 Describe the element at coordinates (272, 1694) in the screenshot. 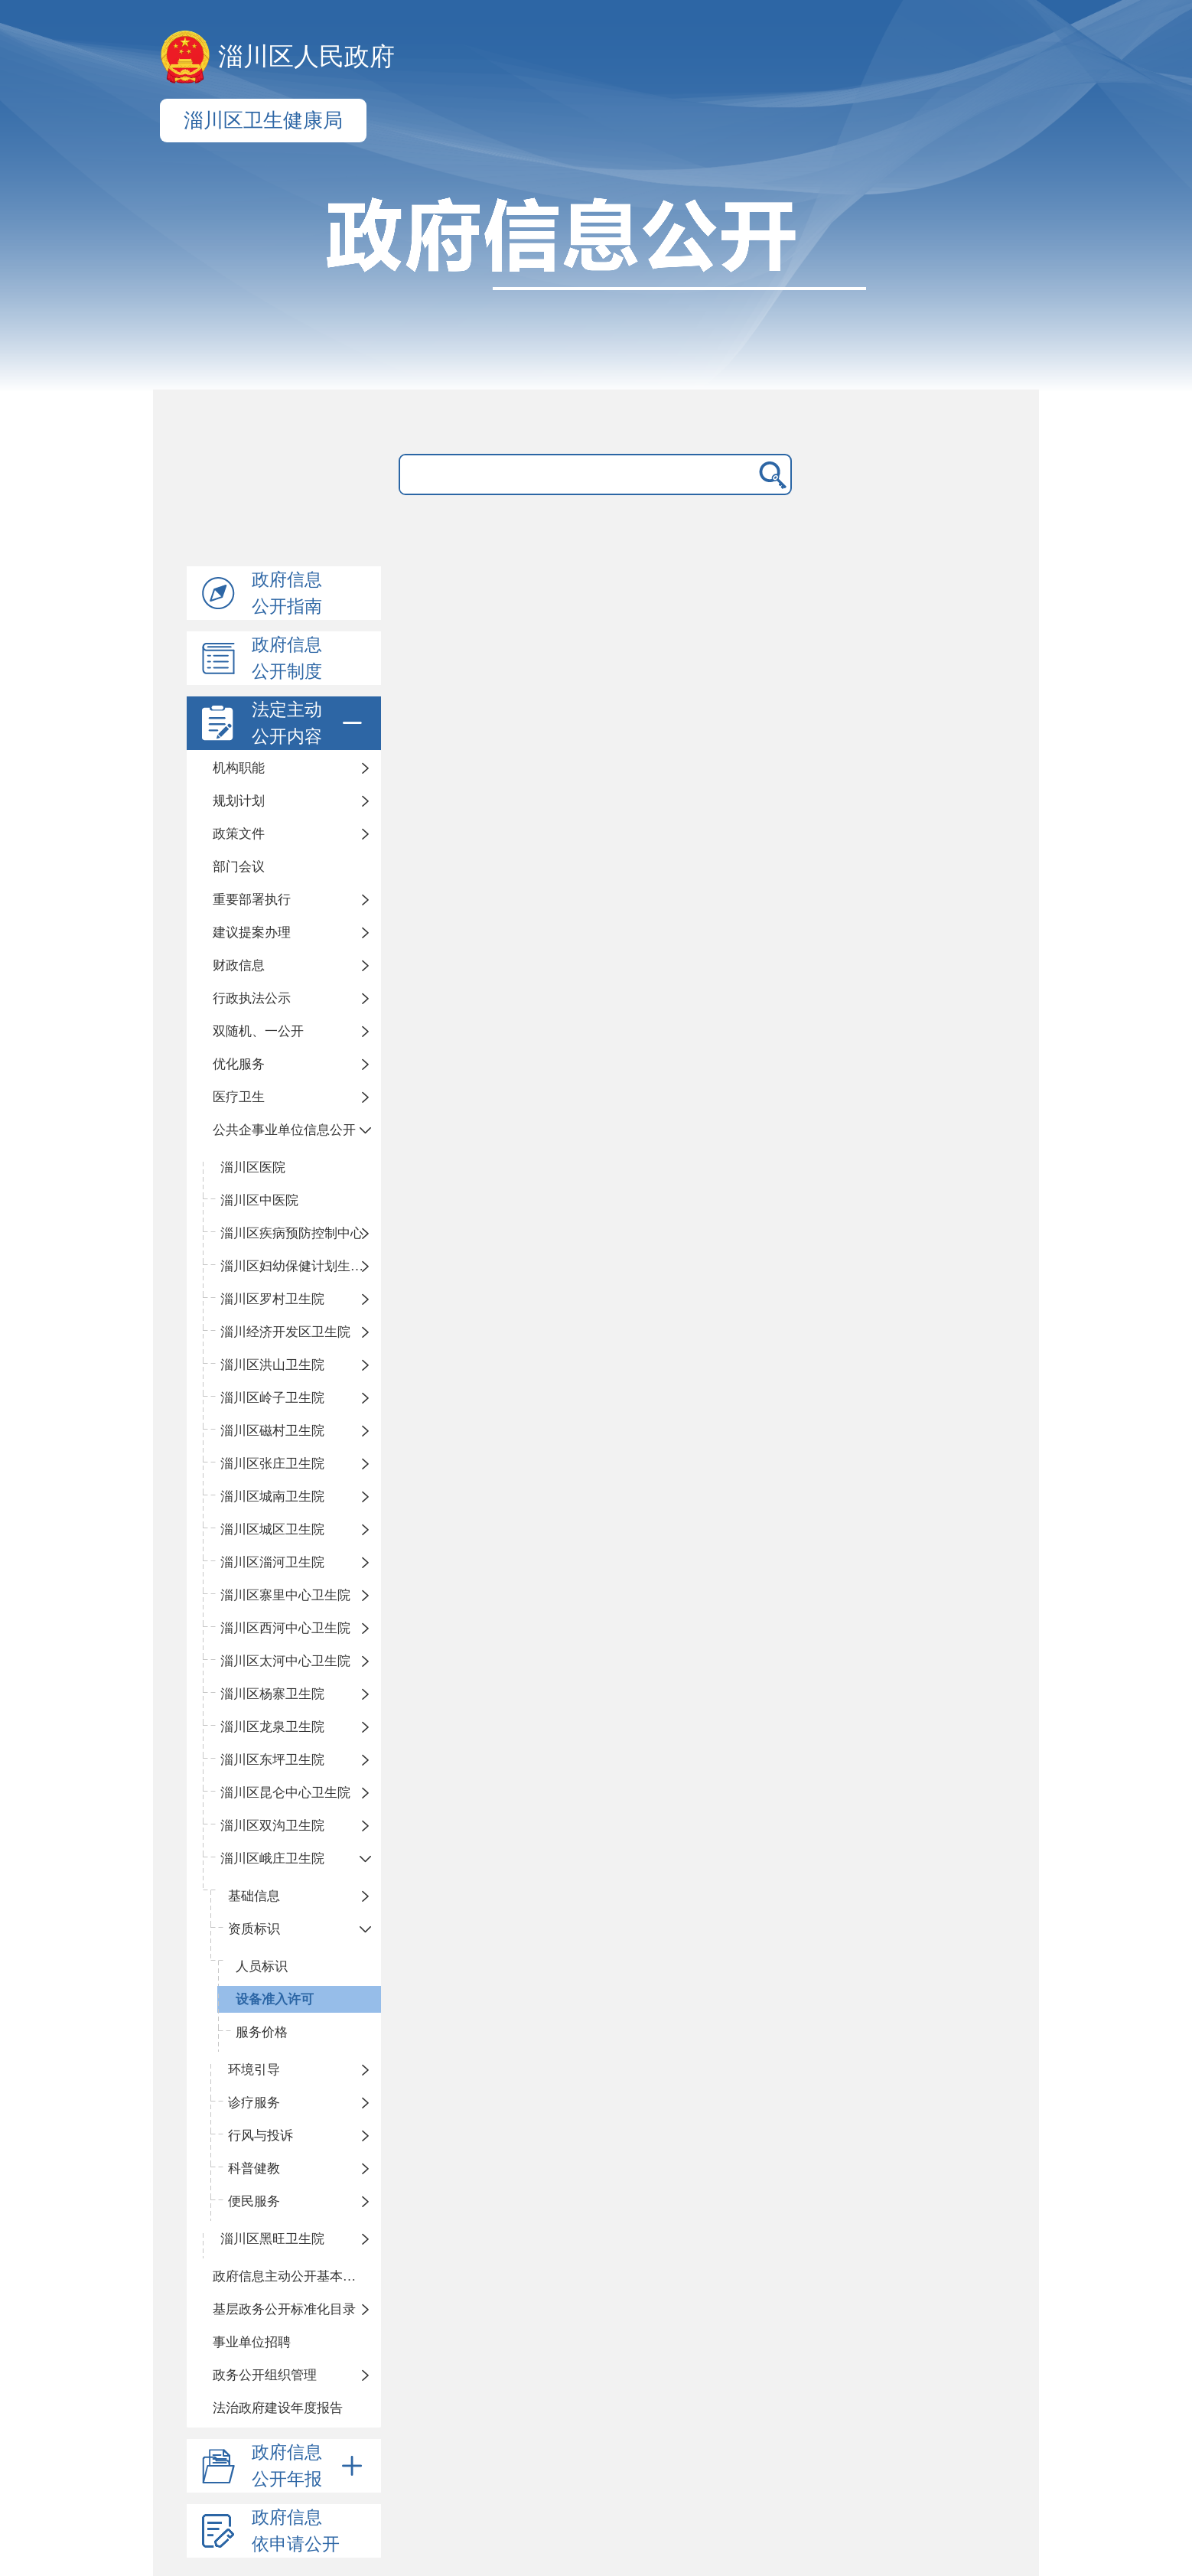

I see `淄川区杨寨卫生院` at that location.